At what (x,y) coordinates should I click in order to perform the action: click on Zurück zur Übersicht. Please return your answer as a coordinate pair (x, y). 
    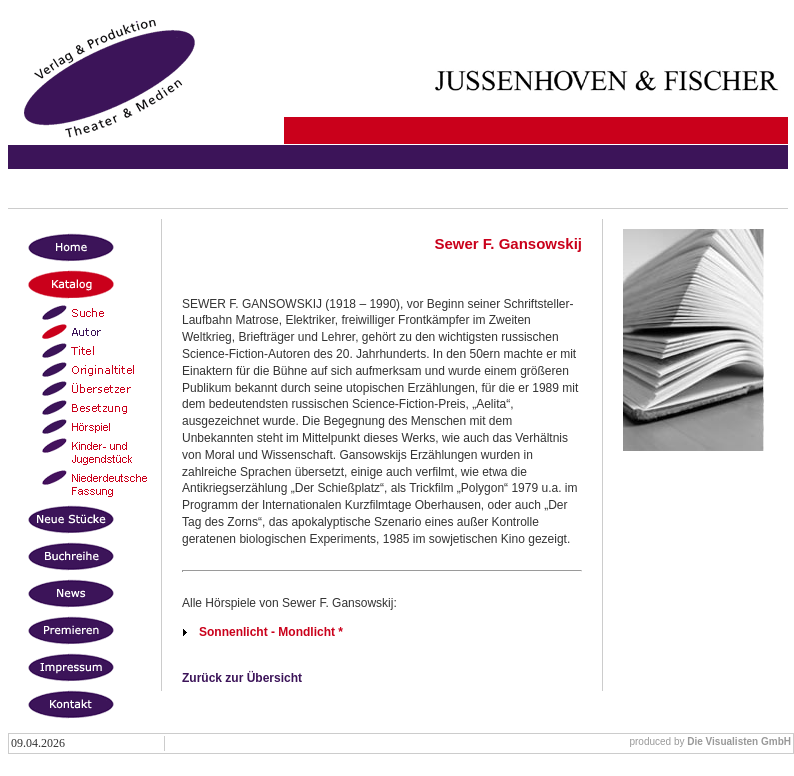
    Looking at the image, I should click on (242, 678).